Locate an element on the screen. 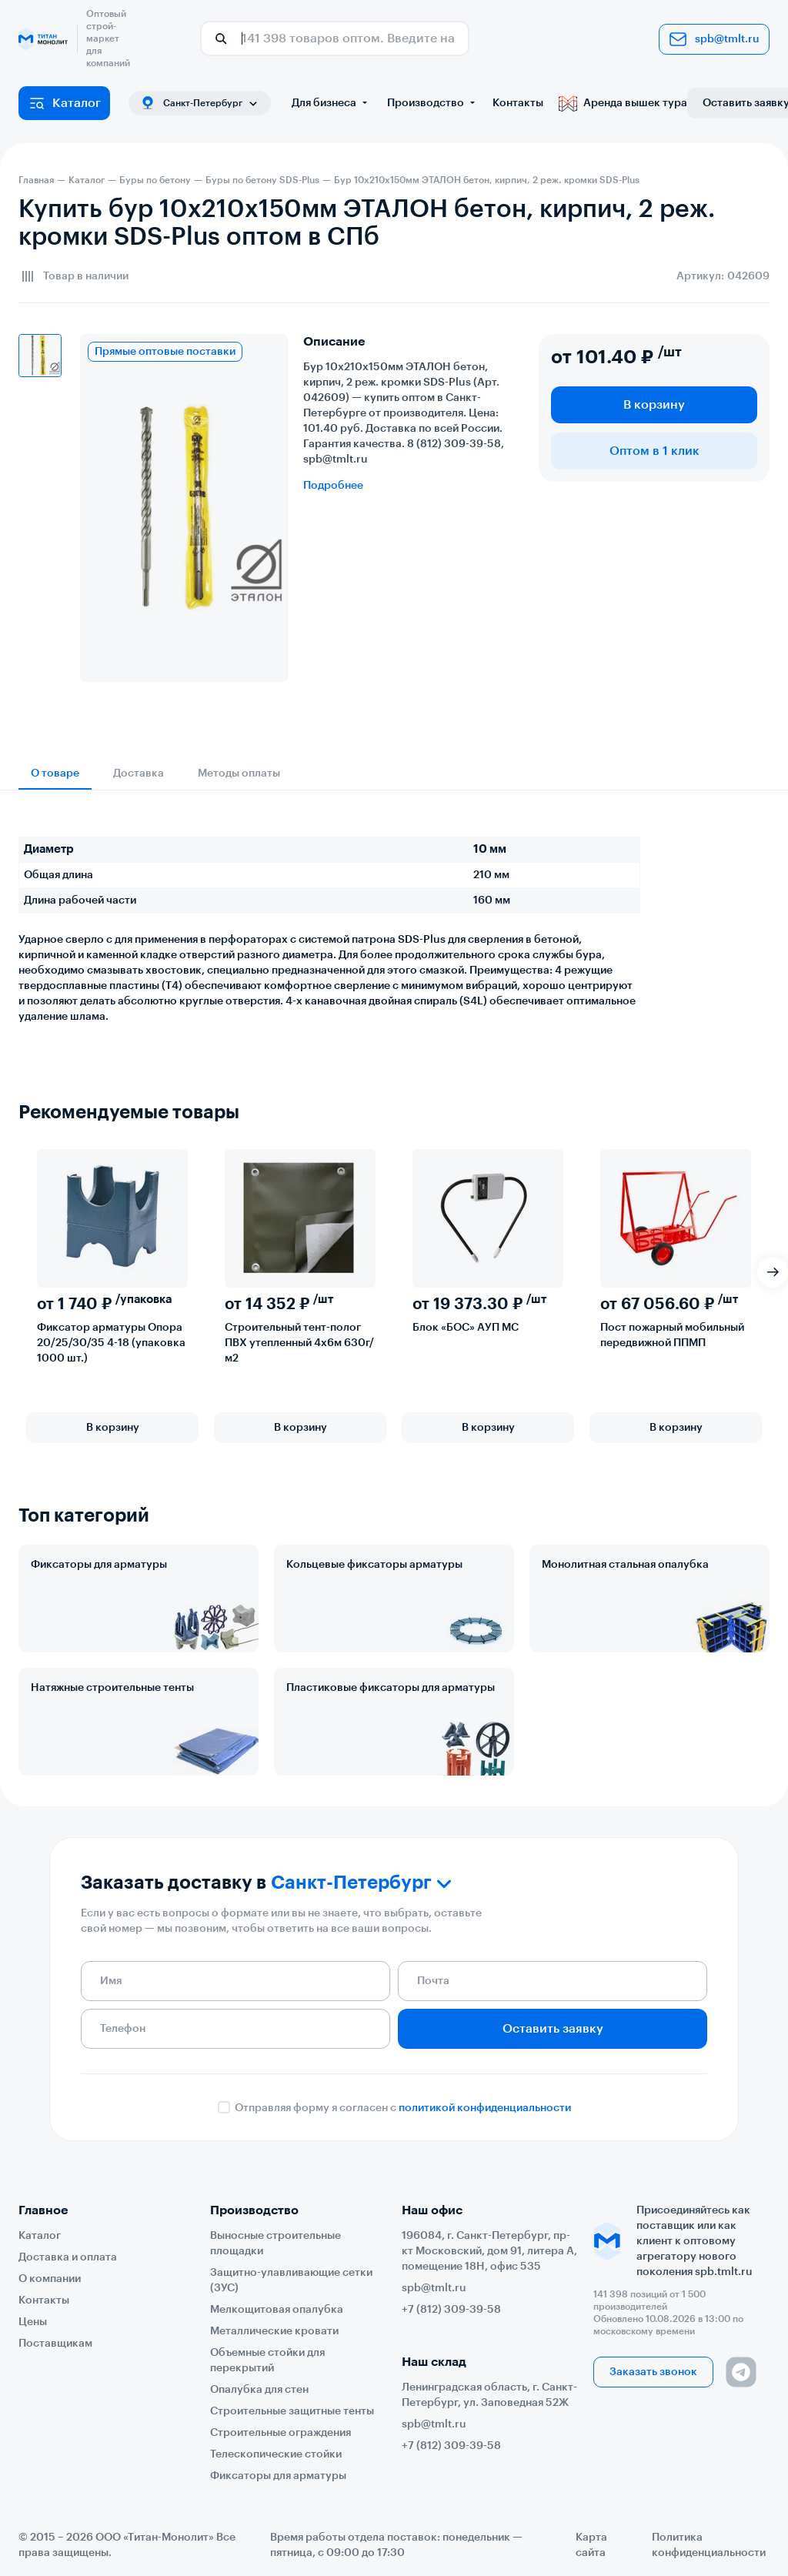 Image resolution: width=788 pixels, height=2576 pixels. Монолитная стальная опалубка is located at coordinates (625, 1564).